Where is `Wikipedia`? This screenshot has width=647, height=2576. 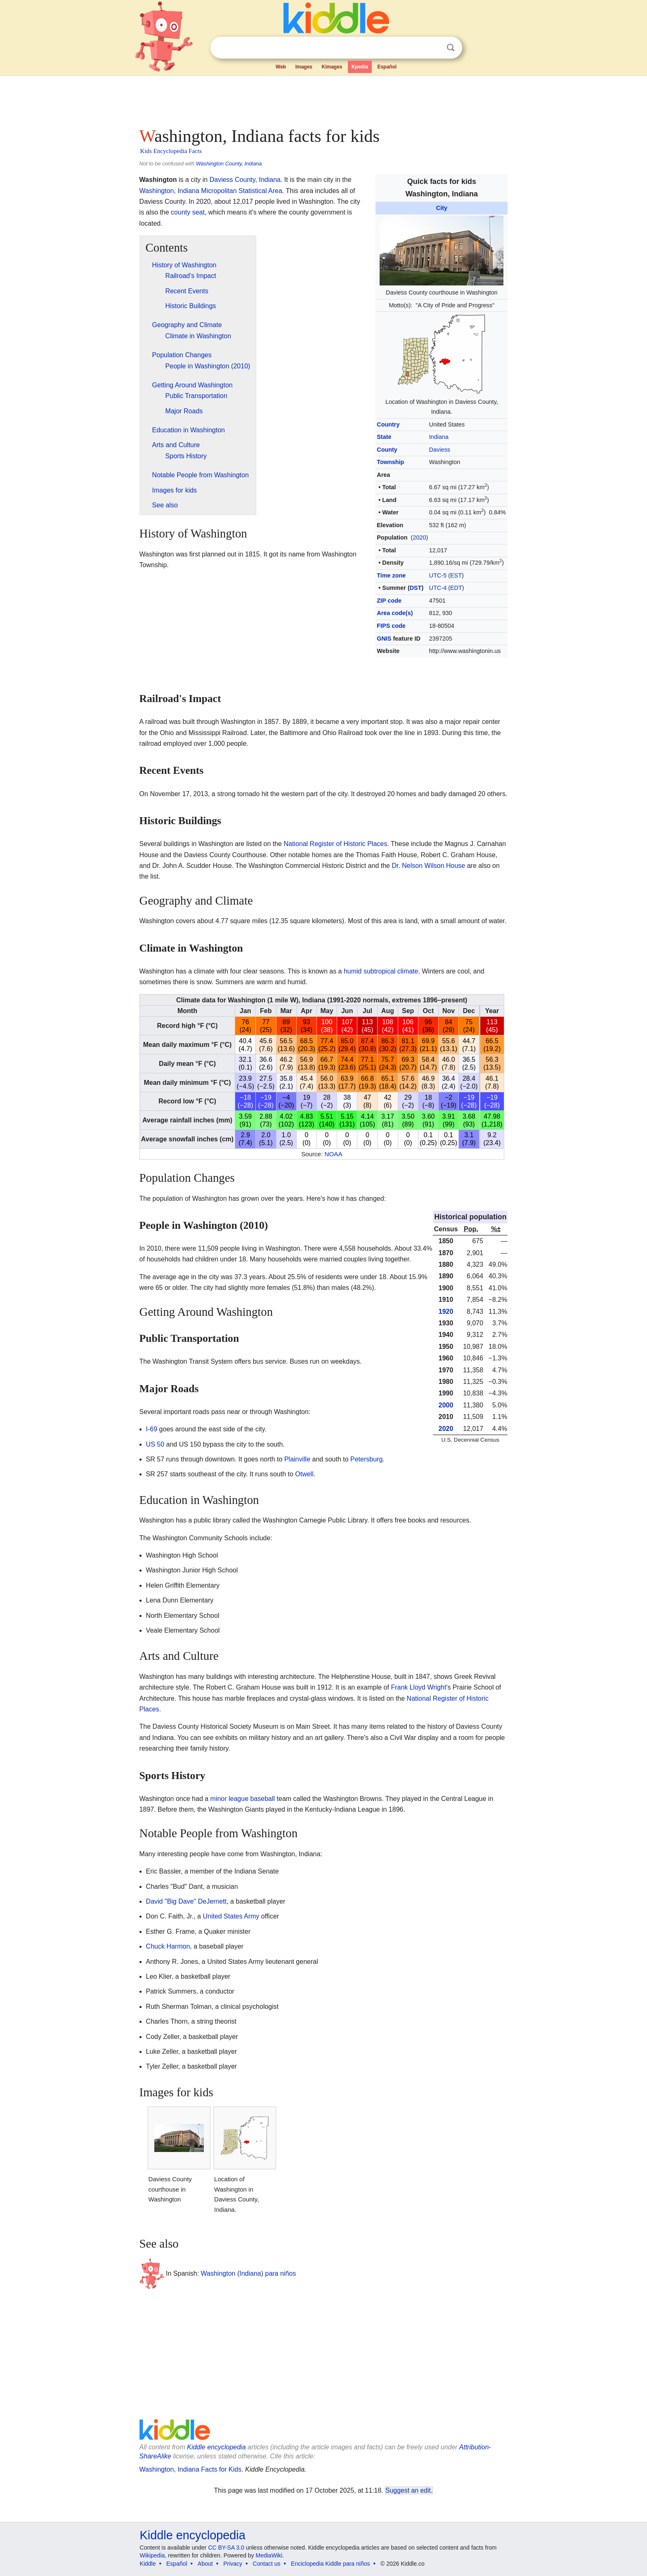
Wikipedia is located at coordinates (152, 2555).